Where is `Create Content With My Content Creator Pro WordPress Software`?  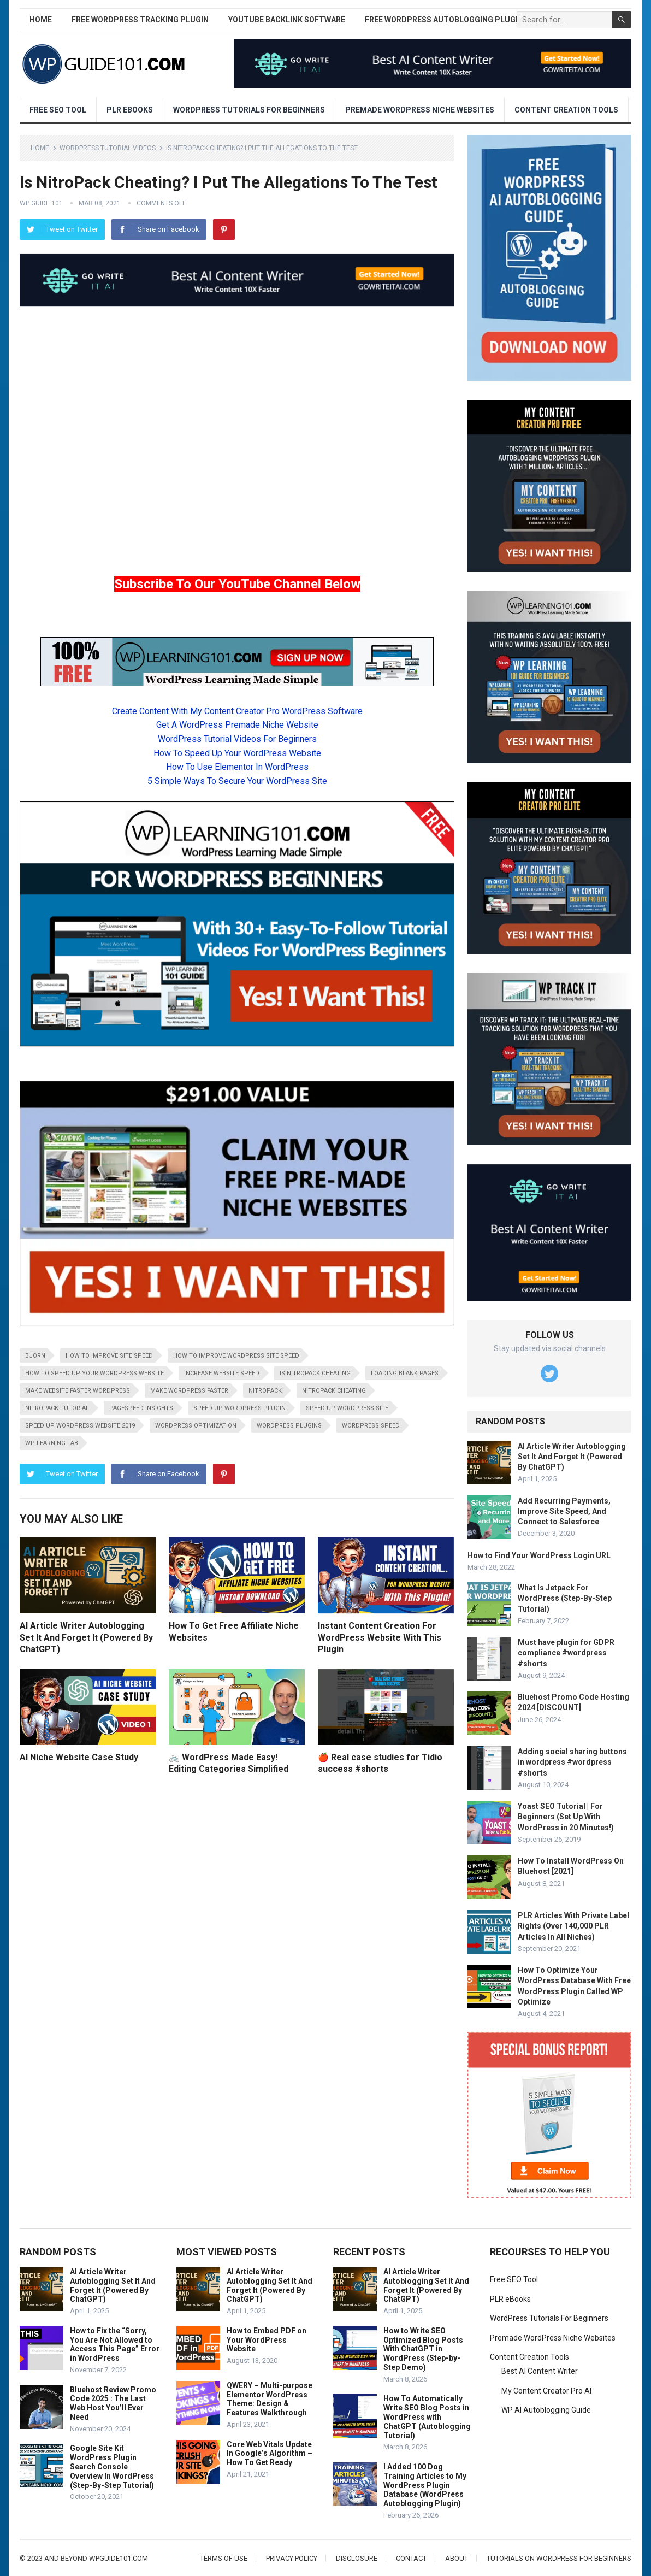
Create Content With My Content Creator Pro WordPress Software is located at coordinates (237, 711).